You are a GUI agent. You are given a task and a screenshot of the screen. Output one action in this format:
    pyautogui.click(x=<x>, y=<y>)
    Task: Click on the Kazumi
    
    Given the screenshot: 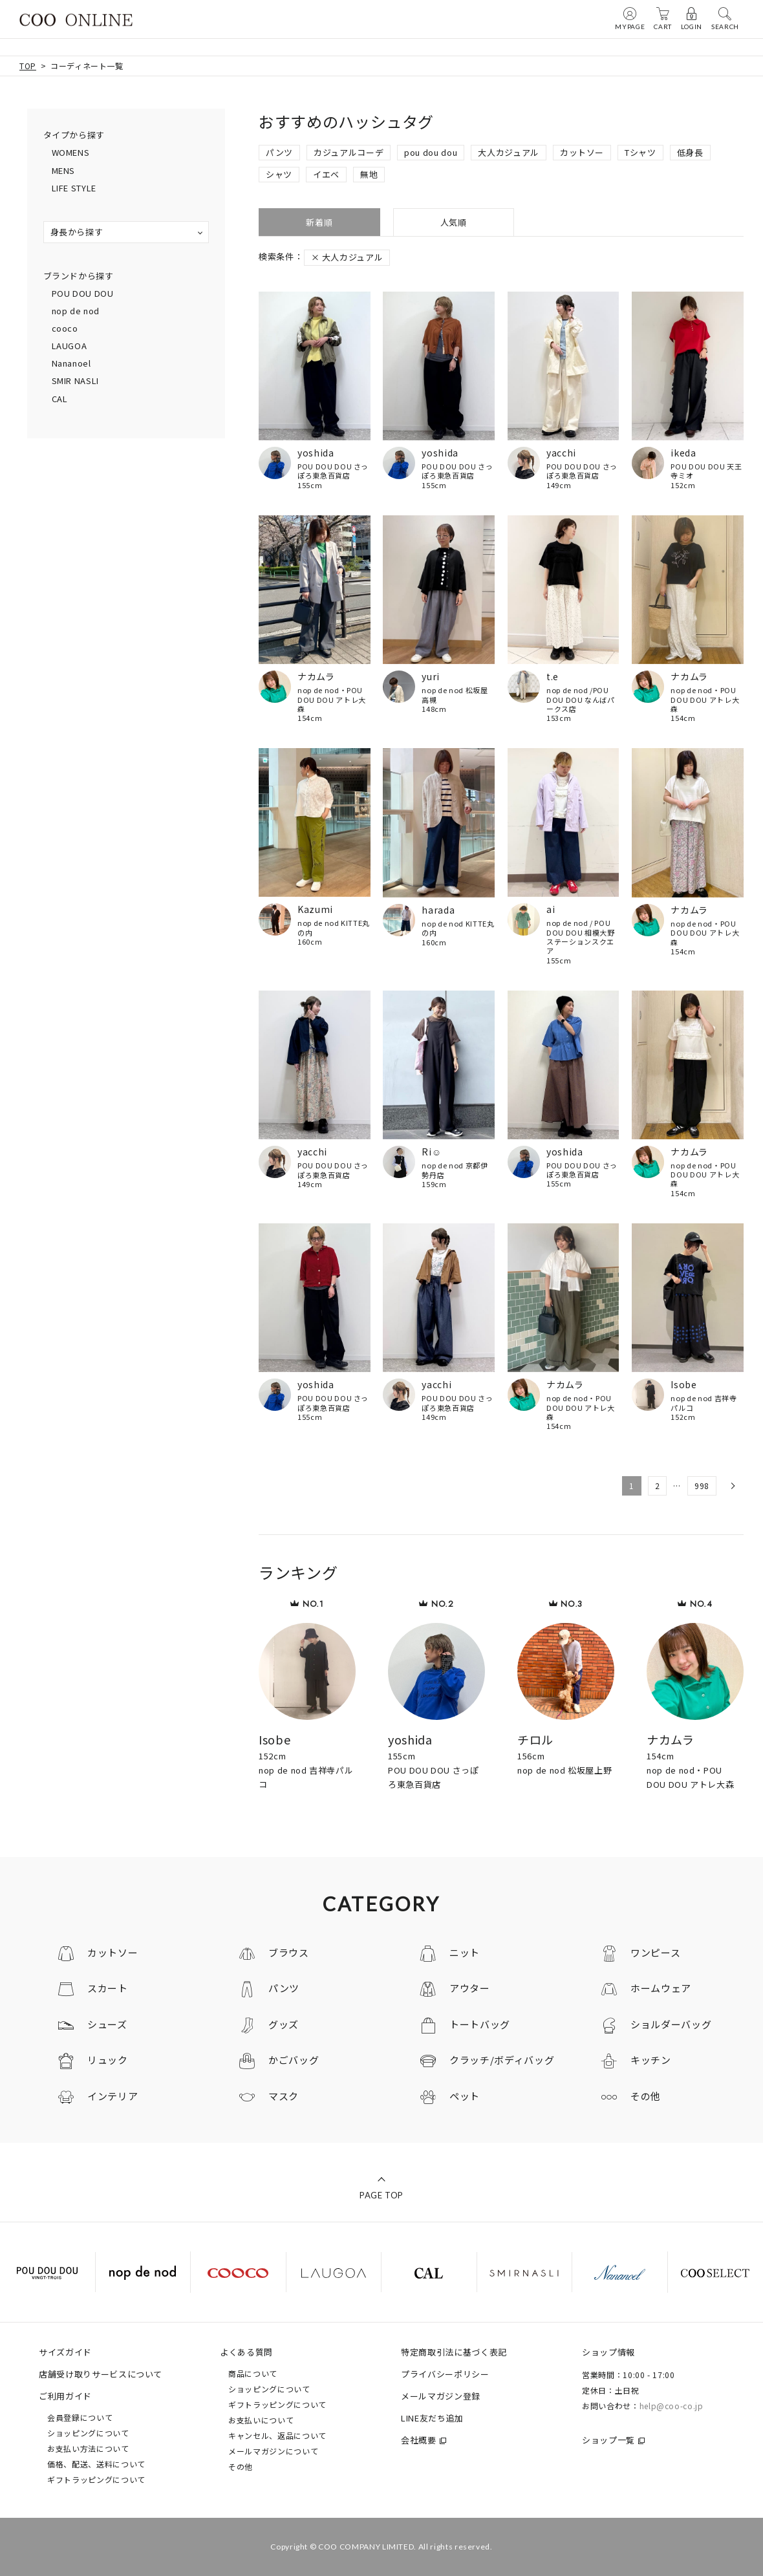 What is the action you would take?
    pyautogui.click(x=315, y=909)
    